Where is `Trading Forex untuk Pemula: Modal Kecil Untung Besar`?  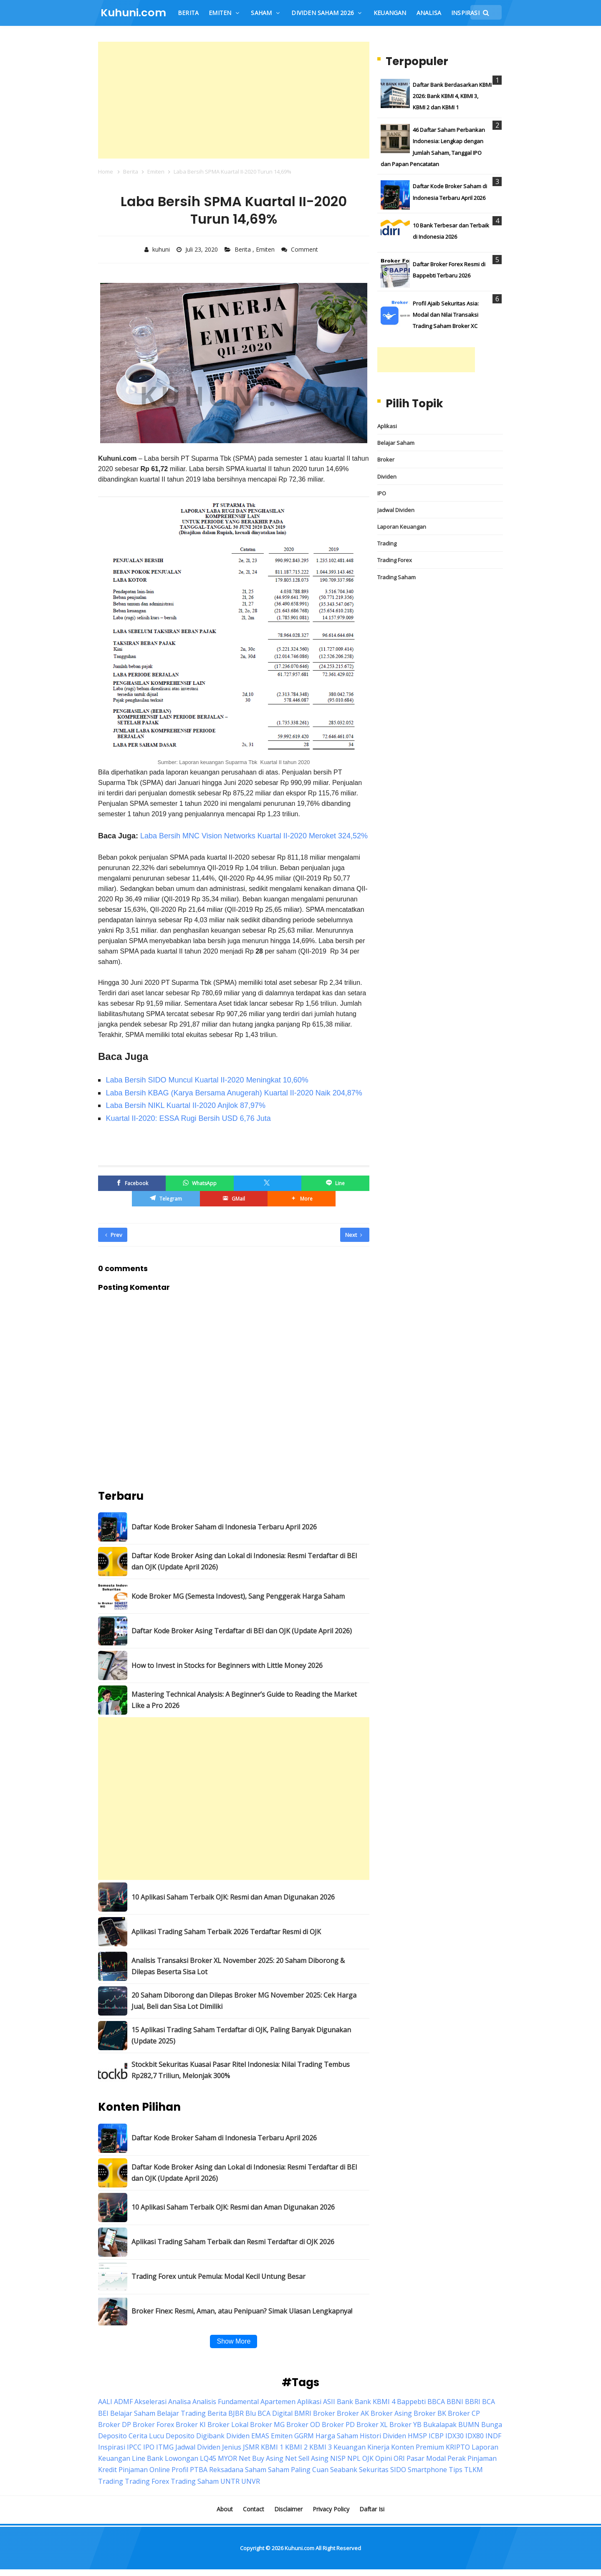
Trading Forex untuk Pemula: Modal Kecil Untung Besar is located at coordinates (218, 2276).